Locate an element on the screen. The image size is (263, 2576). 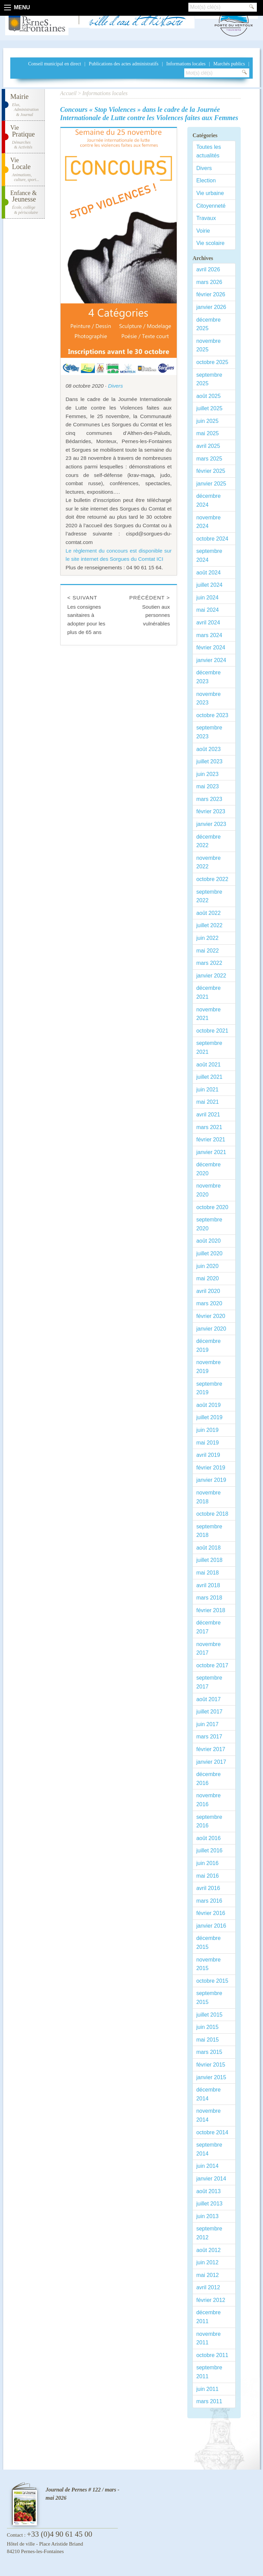
avril 2020 is located at coordinates (208, 1291).